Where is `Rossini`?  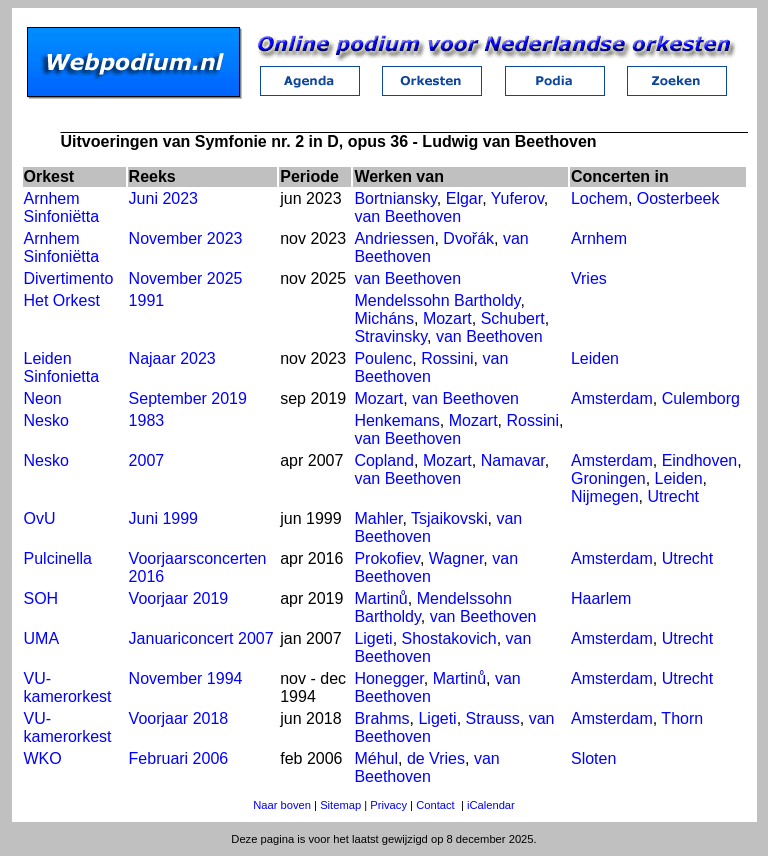
Rossini is located at coordinates (447, 358).